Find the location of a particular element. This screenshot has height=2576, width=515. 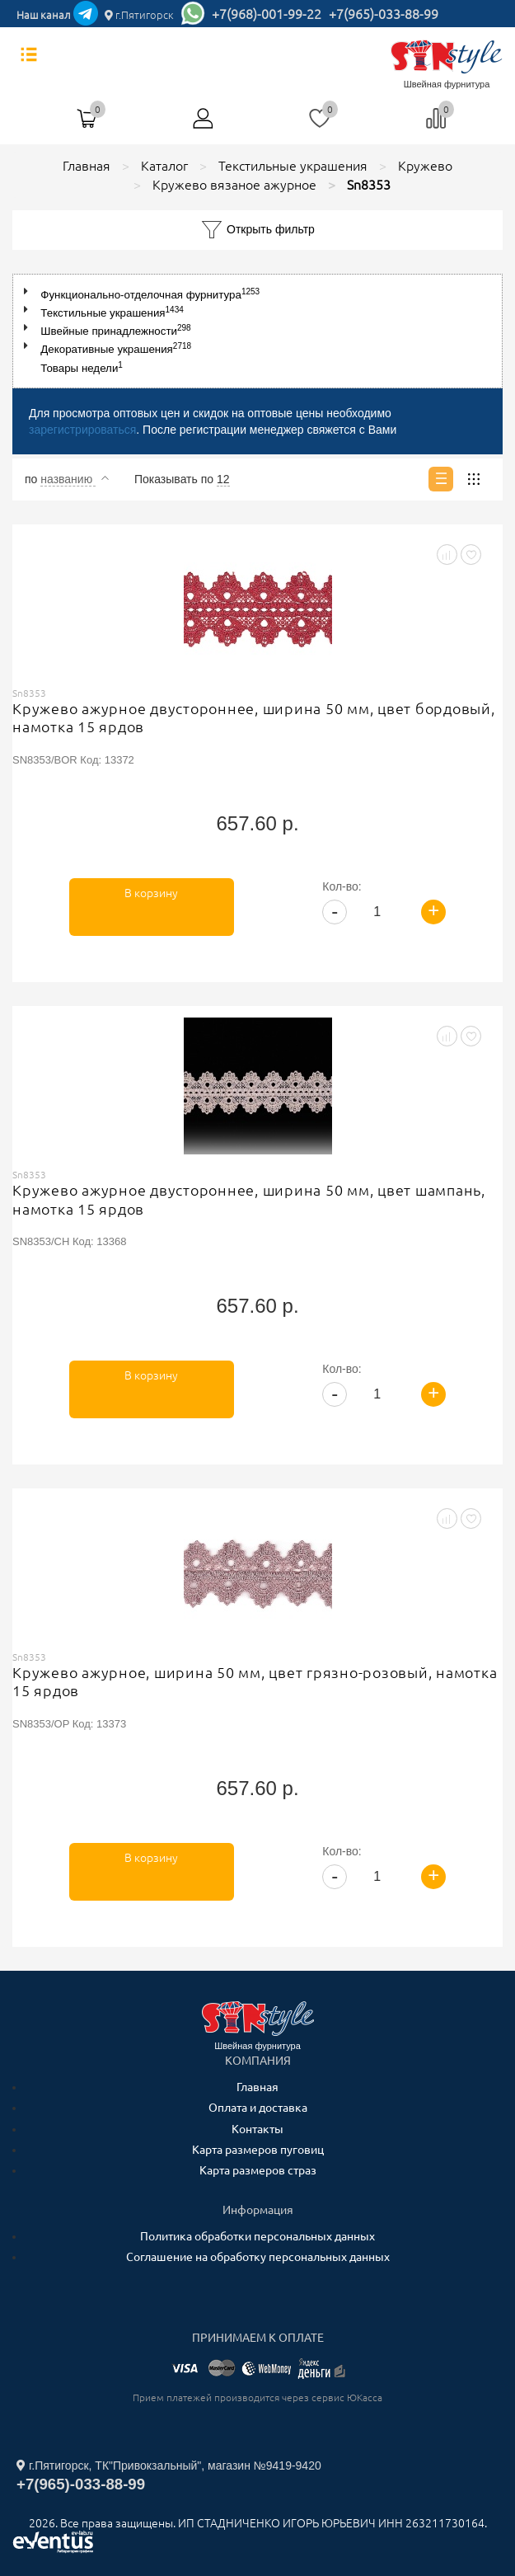

г.Пятигорск, ТК"Привокзальный", магазин №9419-9420 is located at coordinates (168, 2465).